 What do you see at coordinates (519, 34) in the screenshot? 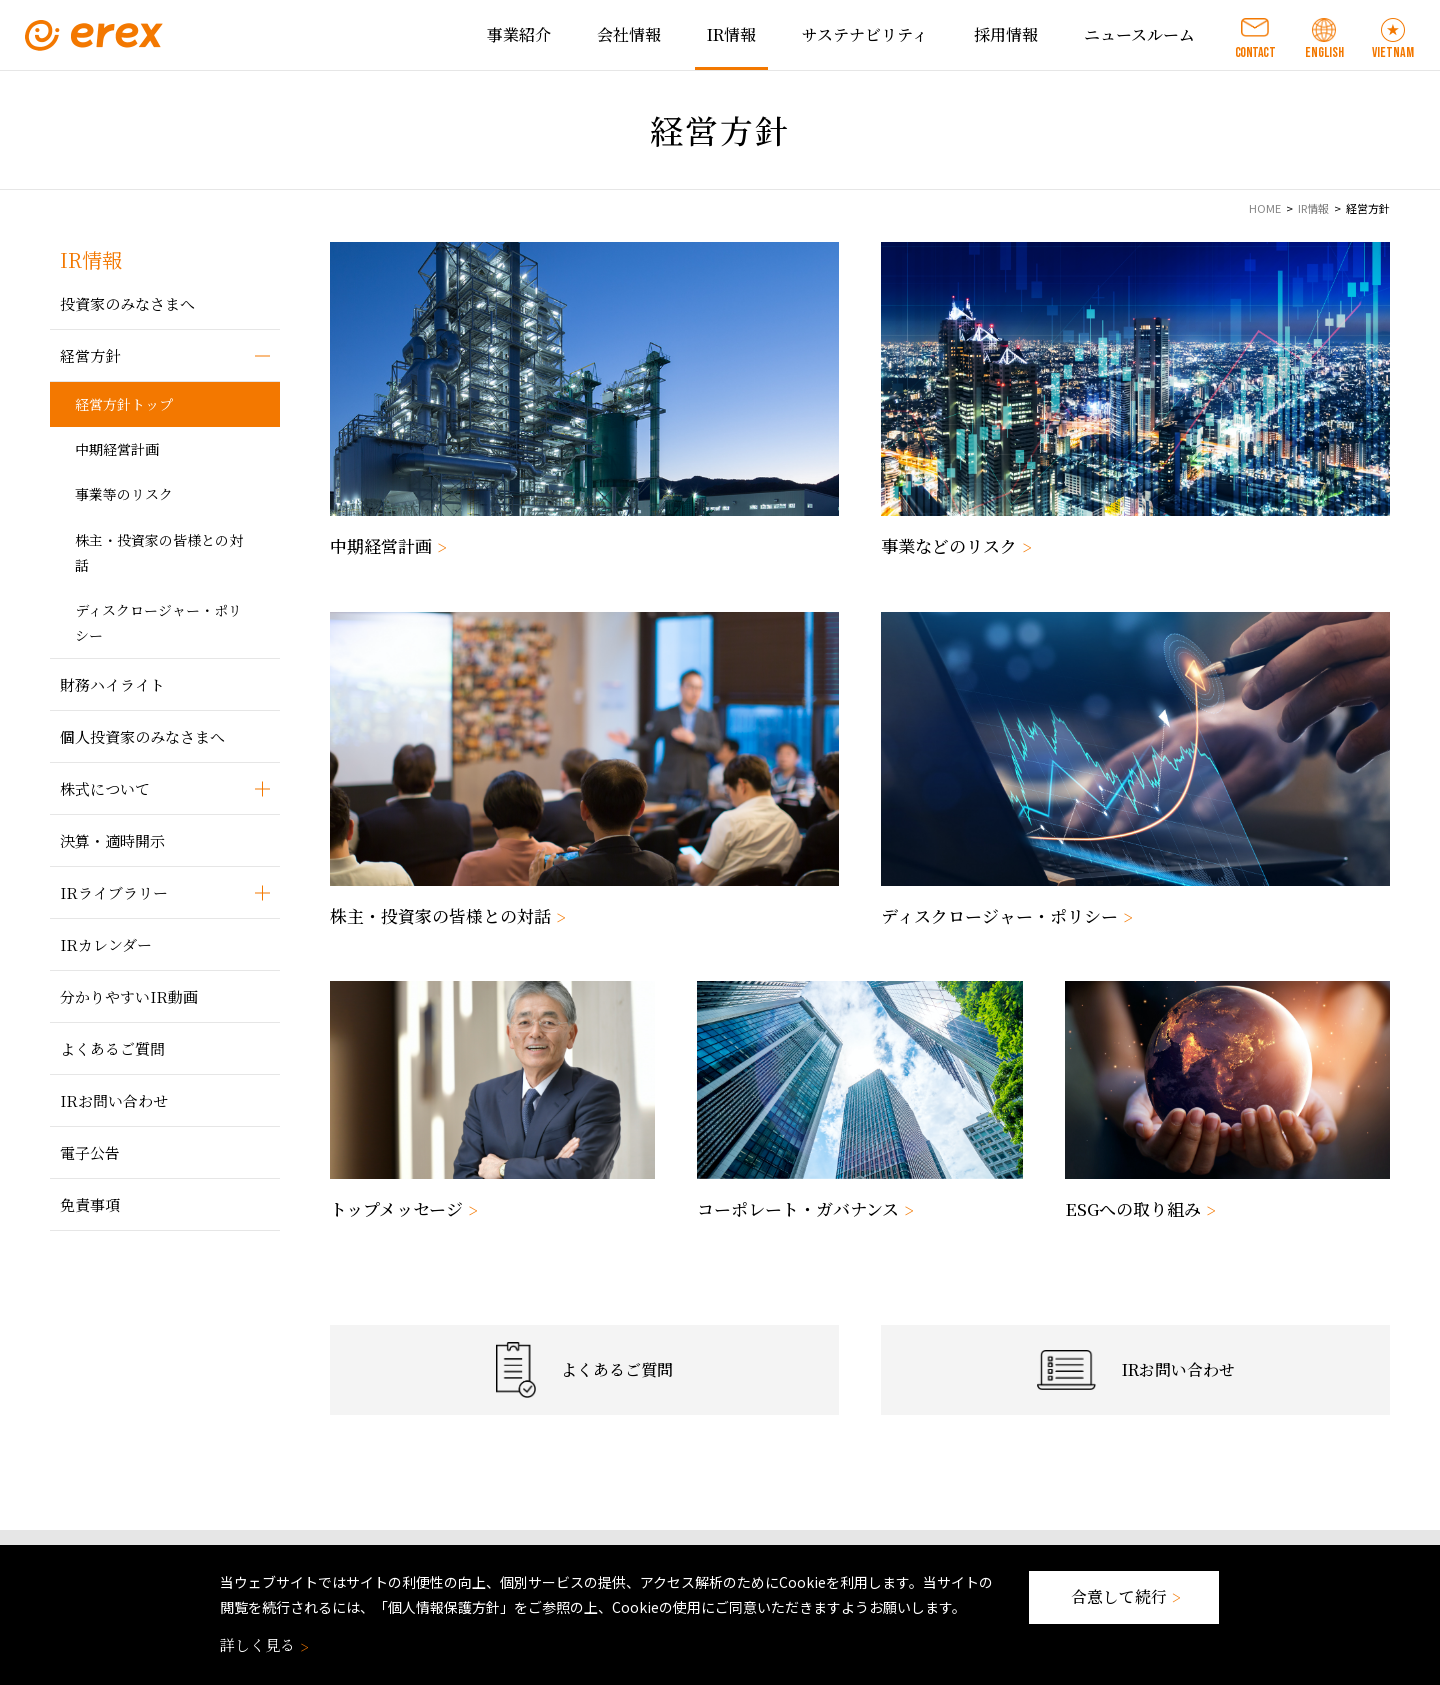
I see `事業紹介` at bounding box center [519, 34].